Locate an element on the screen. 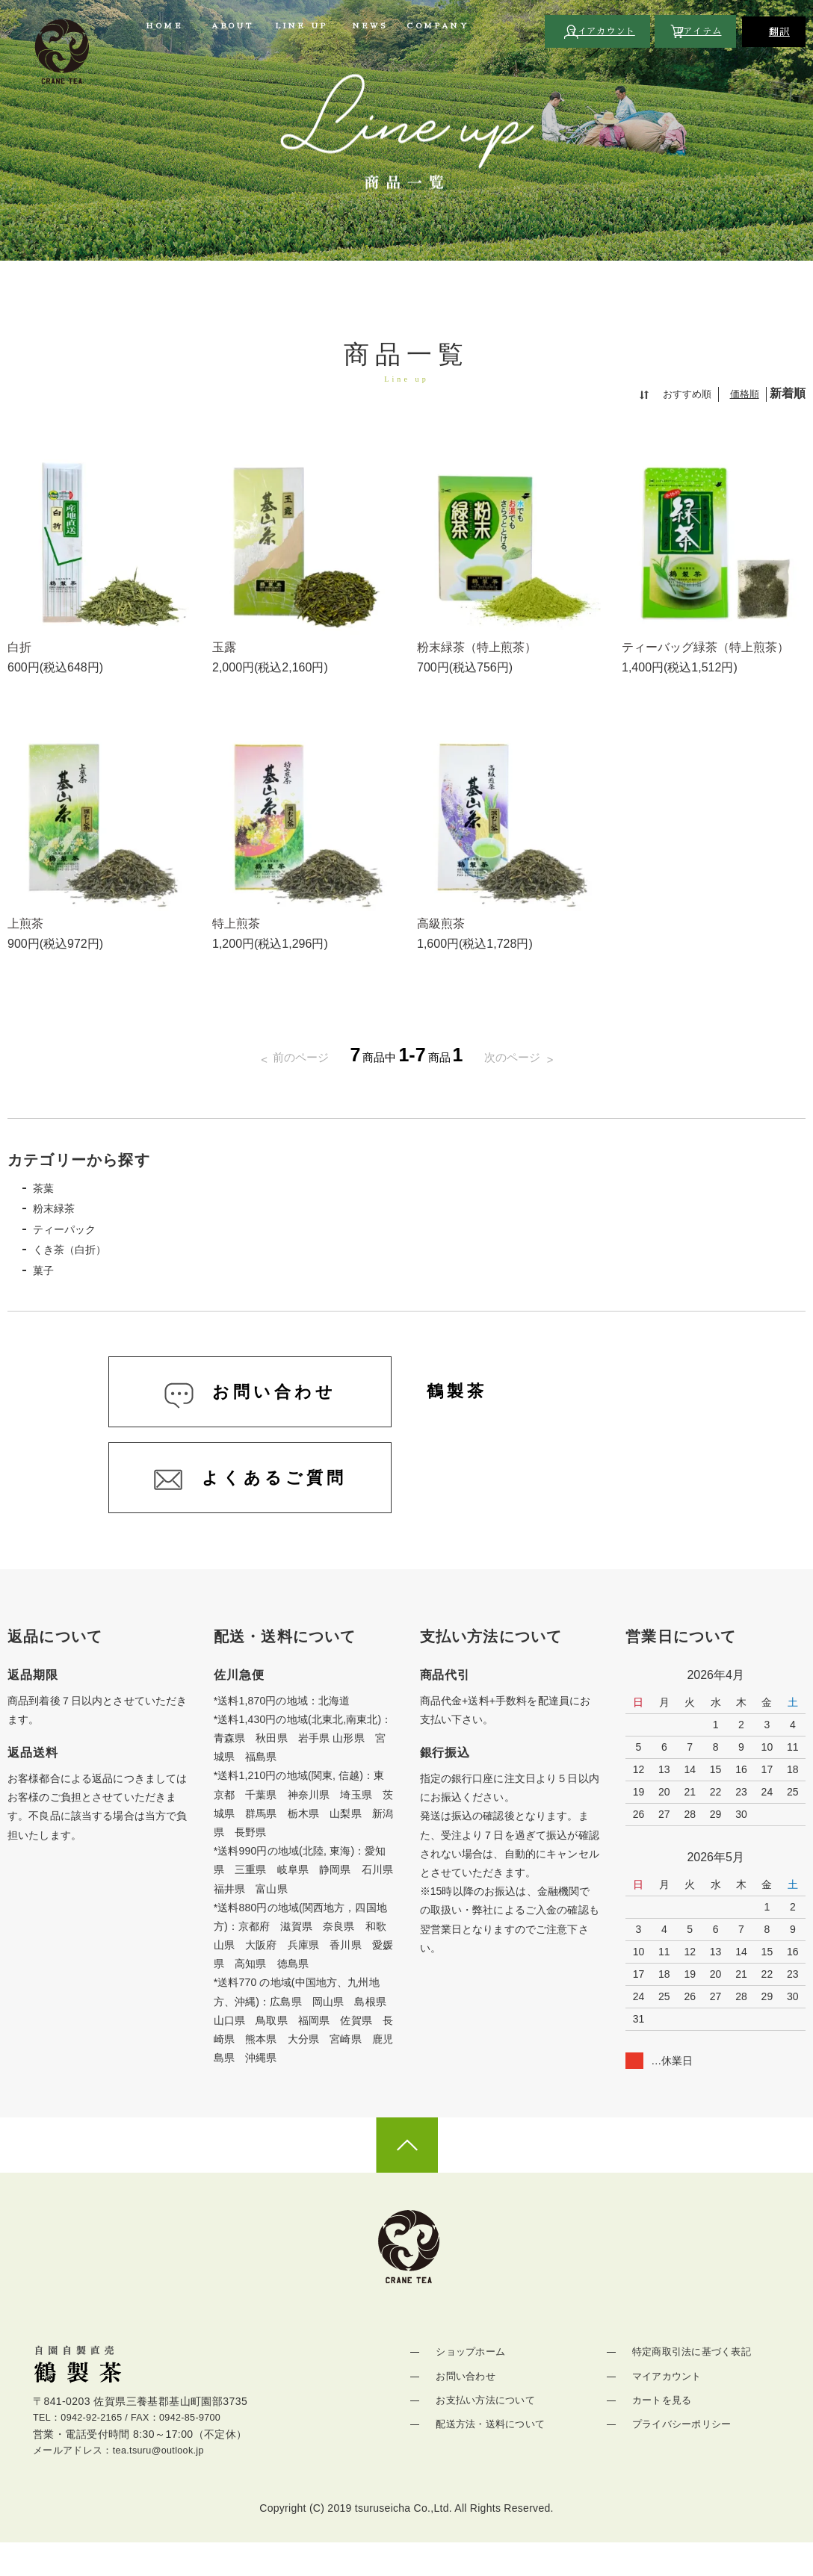 Image resolution: width=813 pixels, height=2576 pixels. カートを見る is located at coordinates (661, 2431).